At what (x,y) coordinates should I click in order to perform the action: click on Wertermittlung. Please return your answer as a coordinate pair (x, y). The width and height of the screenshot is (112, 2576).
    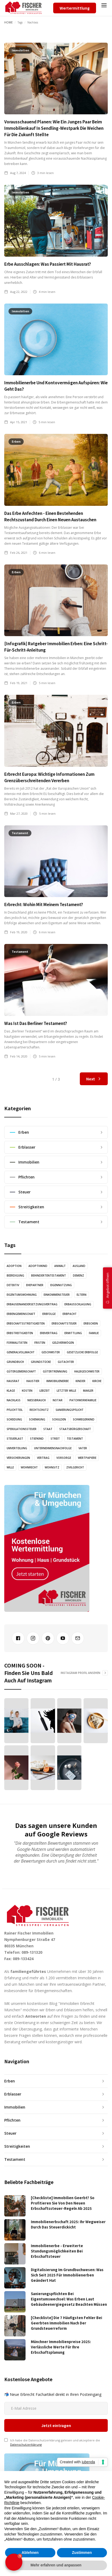
    Looking at the image, I should click on (75, 8).